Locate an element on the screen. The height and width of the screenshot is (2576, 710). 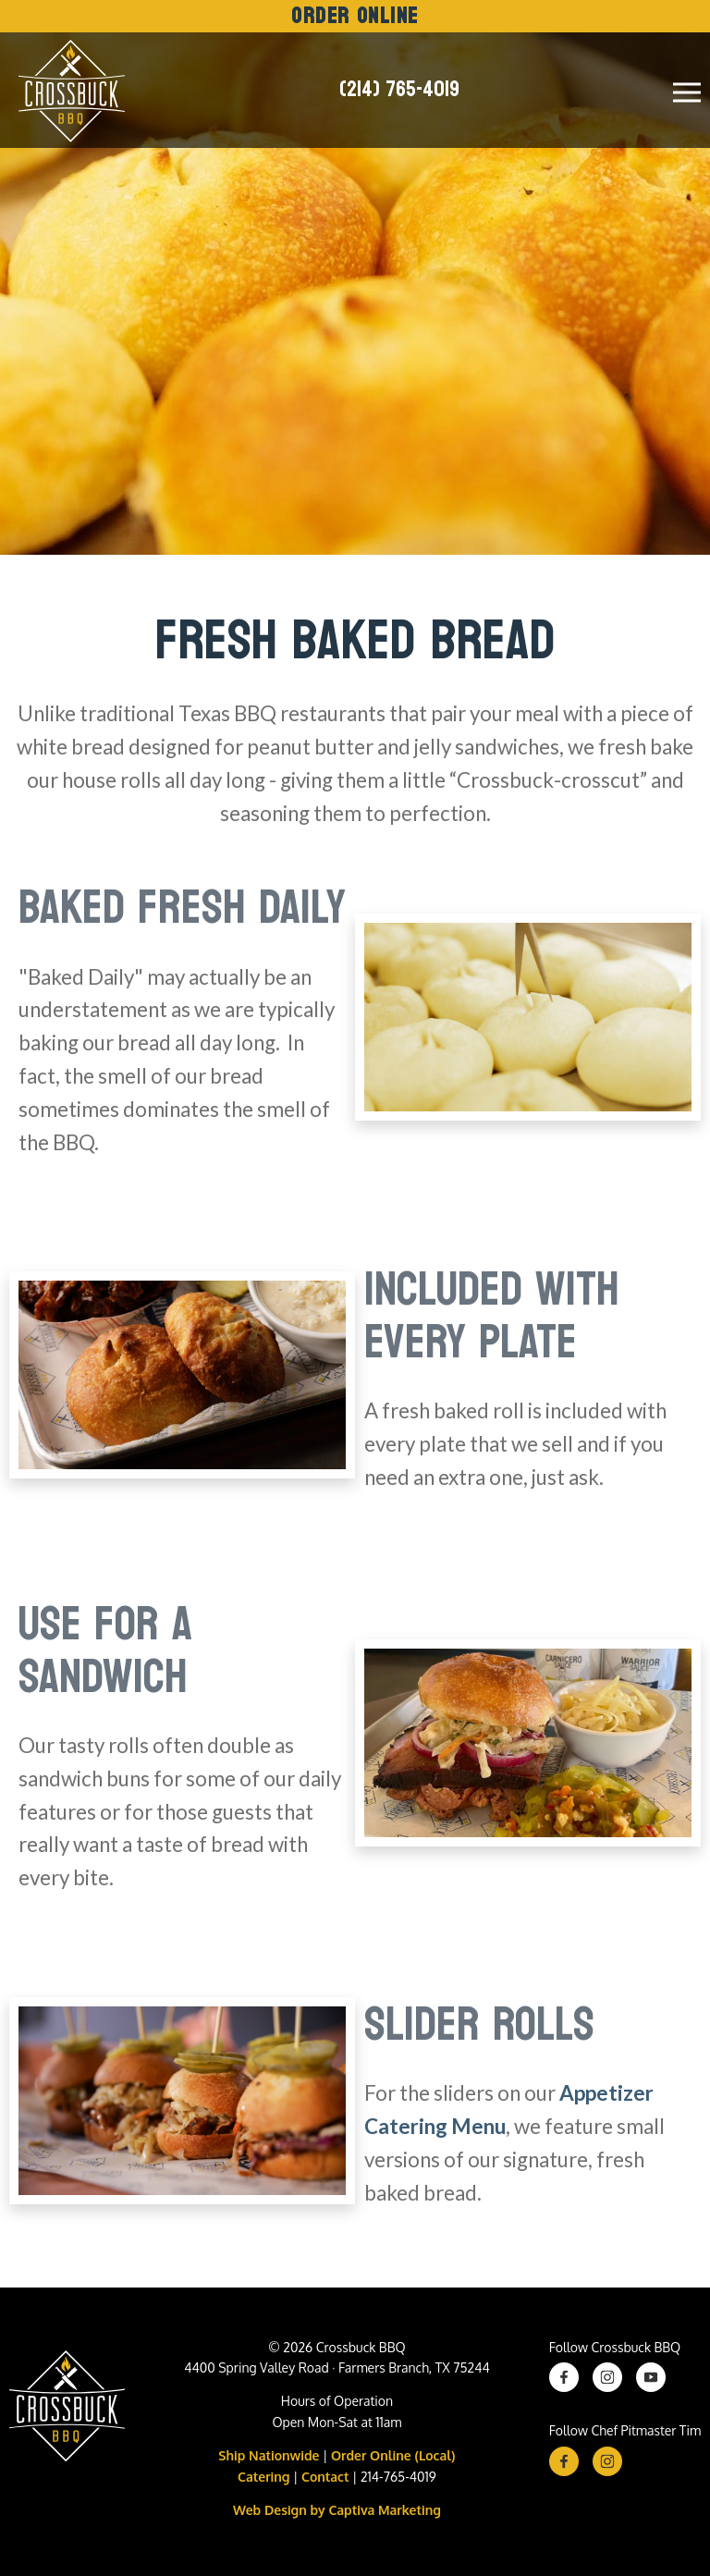
Contact is located at coordinates (325, 2476).